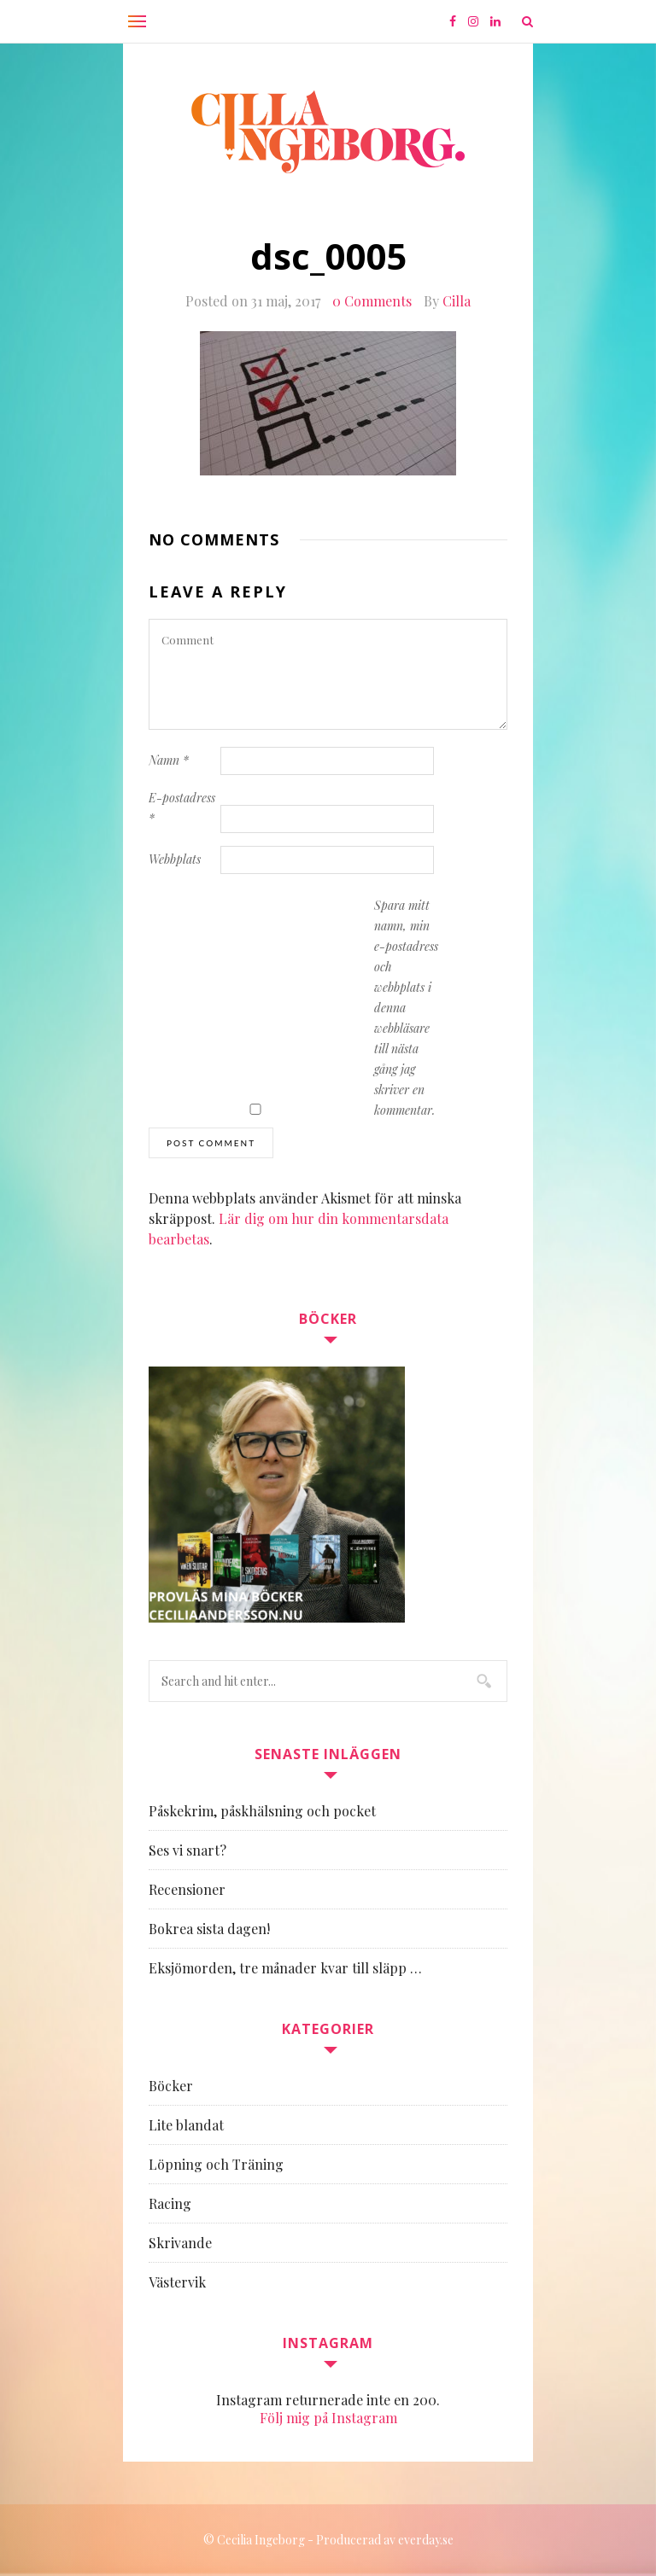 The image size is (656, 2576). Describe the element at coordinates (175, 859) in the screenshot. I see `Webbplats` at that location.